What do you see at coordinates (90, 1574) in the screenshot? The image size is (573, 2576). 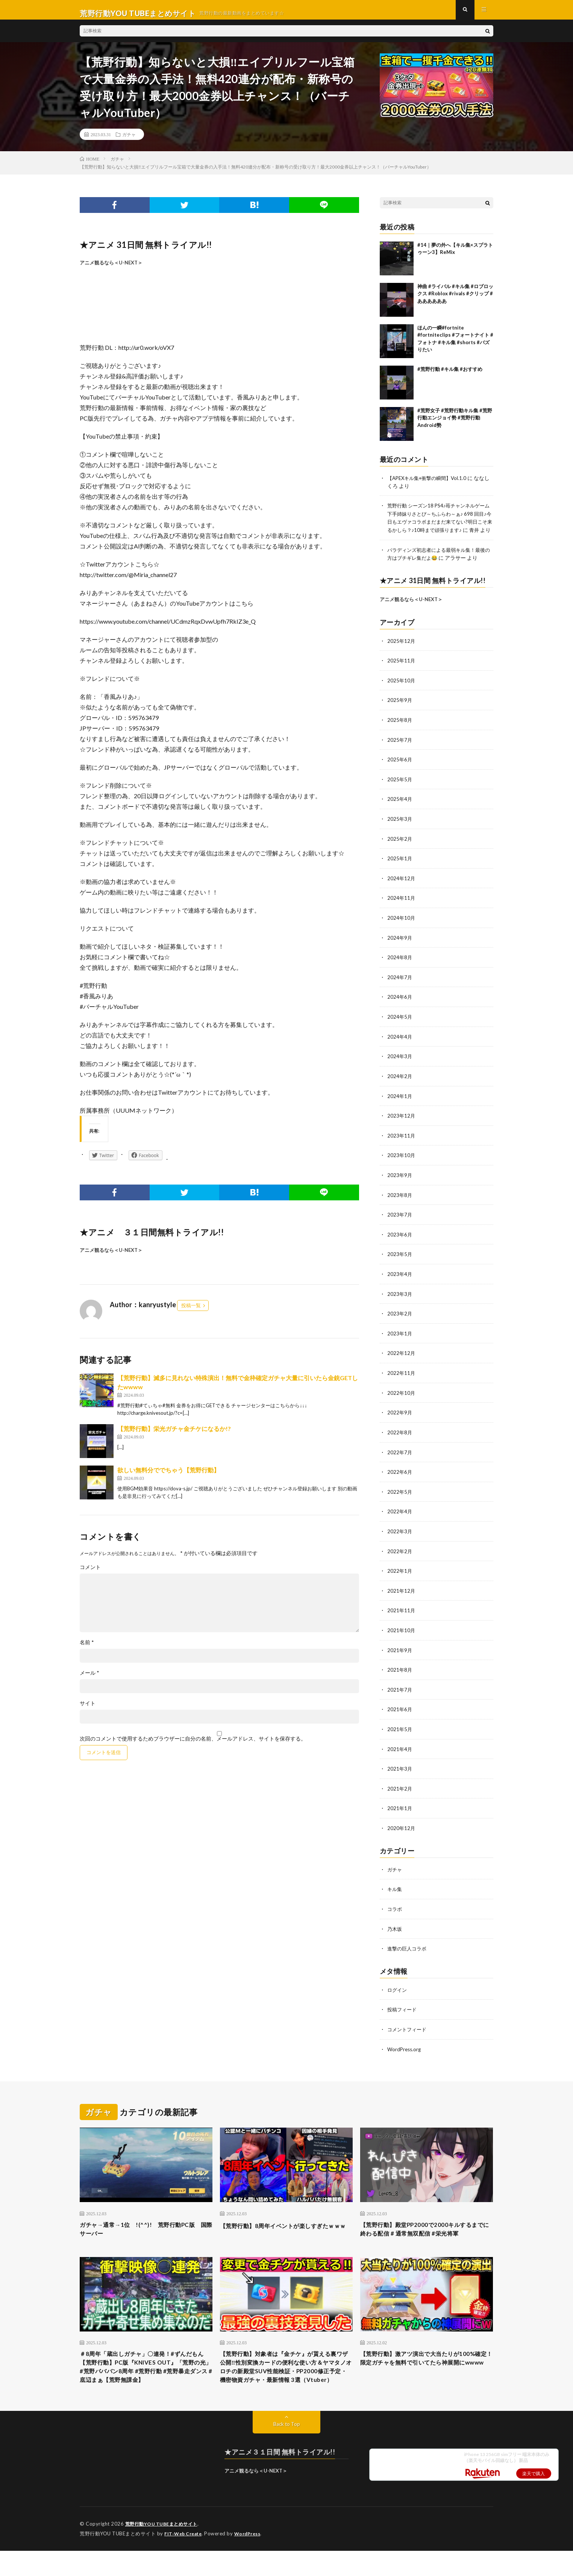 I see `コメント` at bounding box center [90, 1574].